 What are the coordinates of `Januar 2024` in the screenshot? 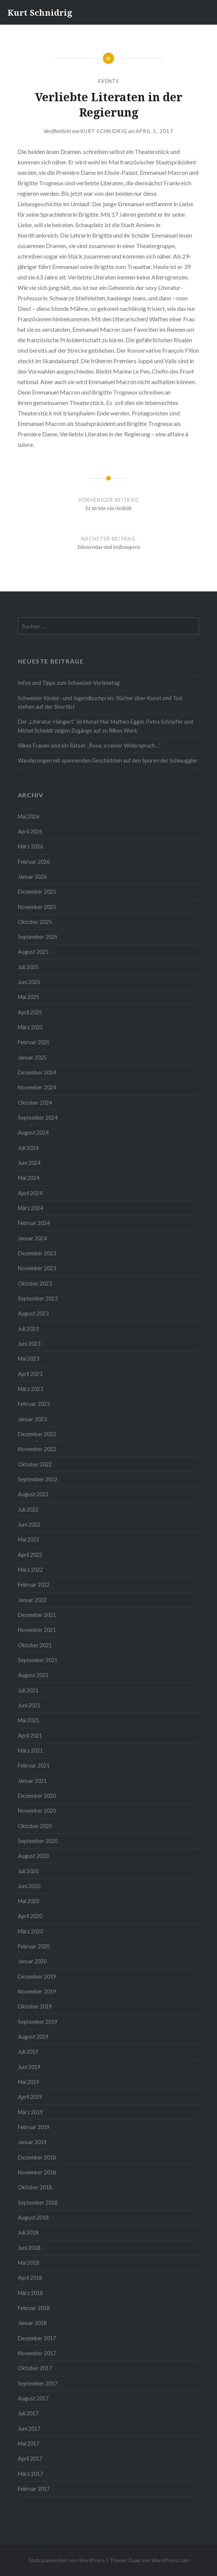 It's located at (32, 1238).